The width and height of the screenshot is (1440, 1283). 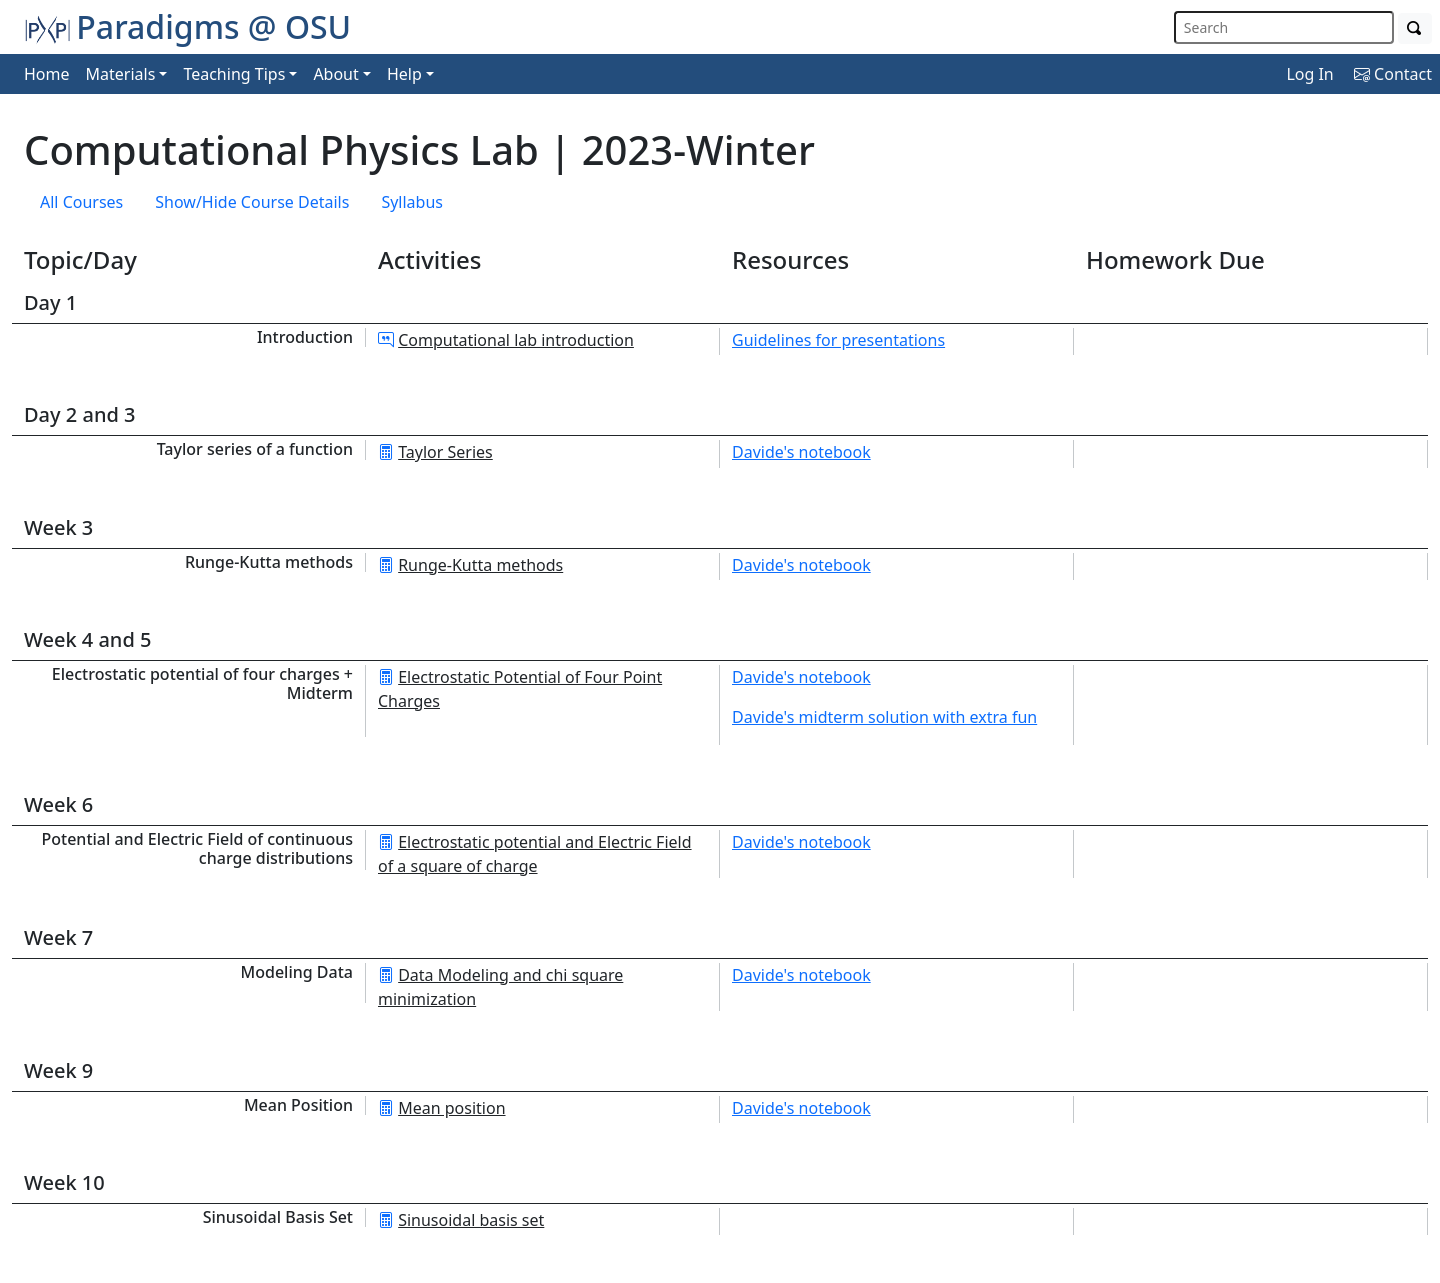 What do you see at coordinates (801, 452) in the screenshot?
I see `Davide's notebook` at bounding box center [801, 452].